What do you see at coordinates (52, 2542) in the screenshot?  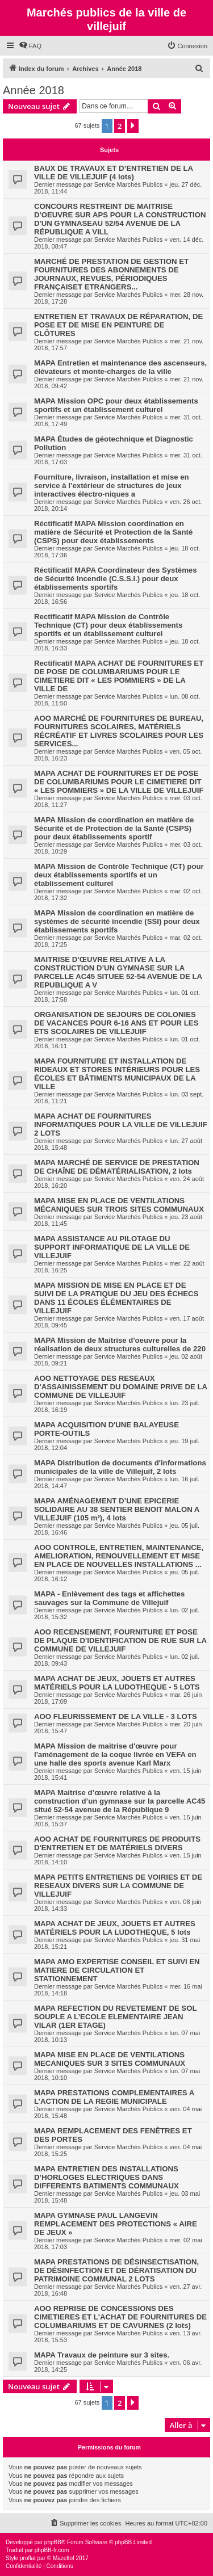 I see `phpBB` at bounding box center [52, 2542].